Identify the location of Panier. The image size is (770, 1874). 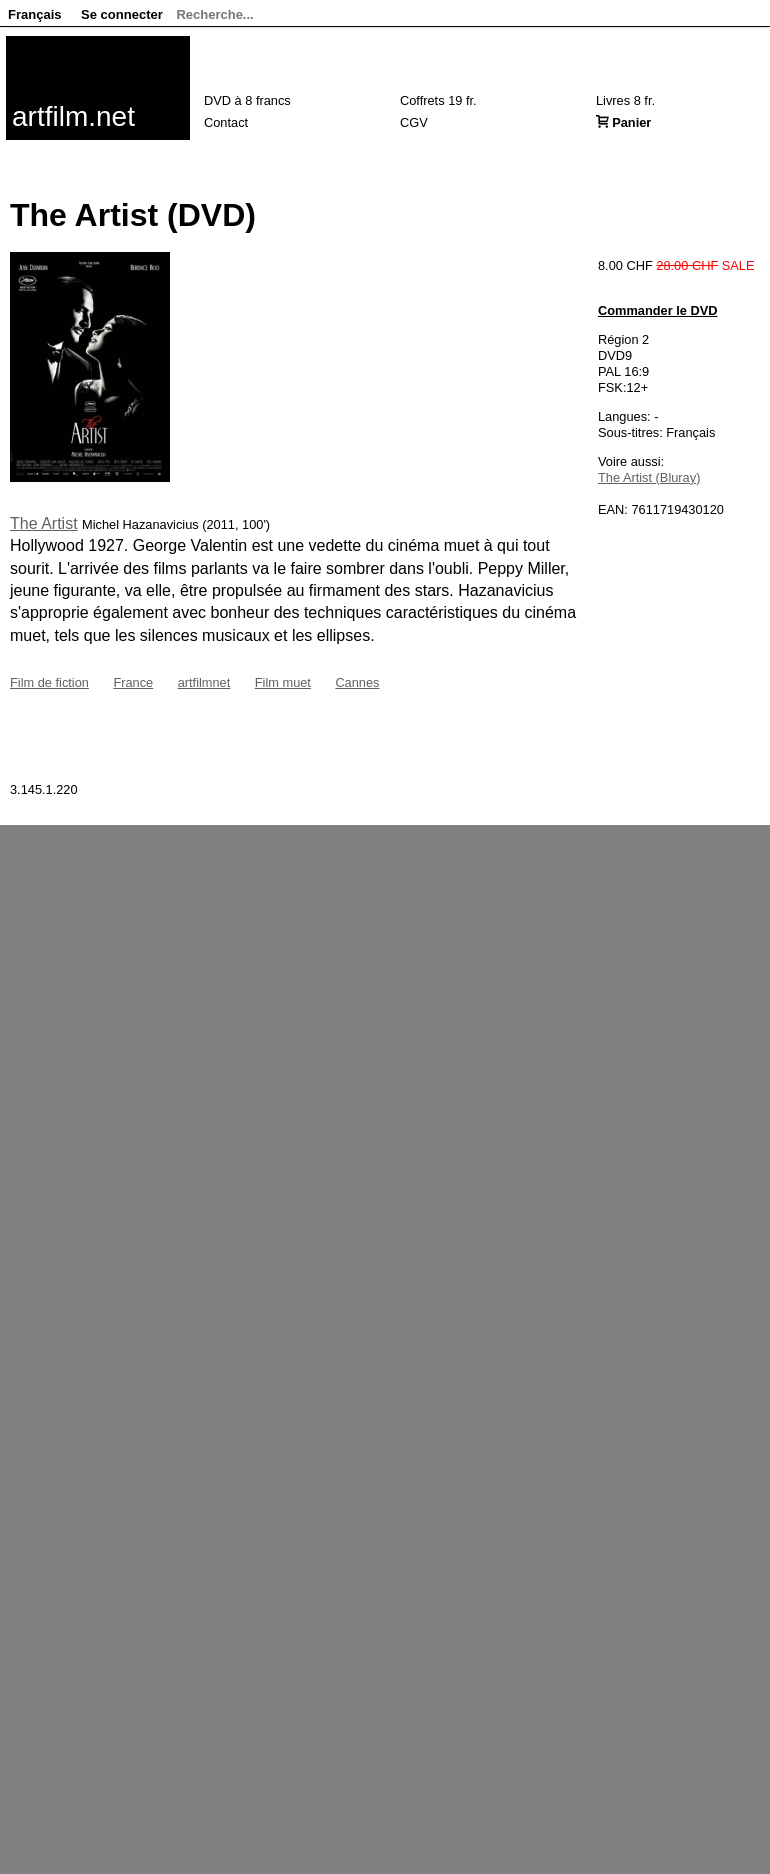
(631, 122).